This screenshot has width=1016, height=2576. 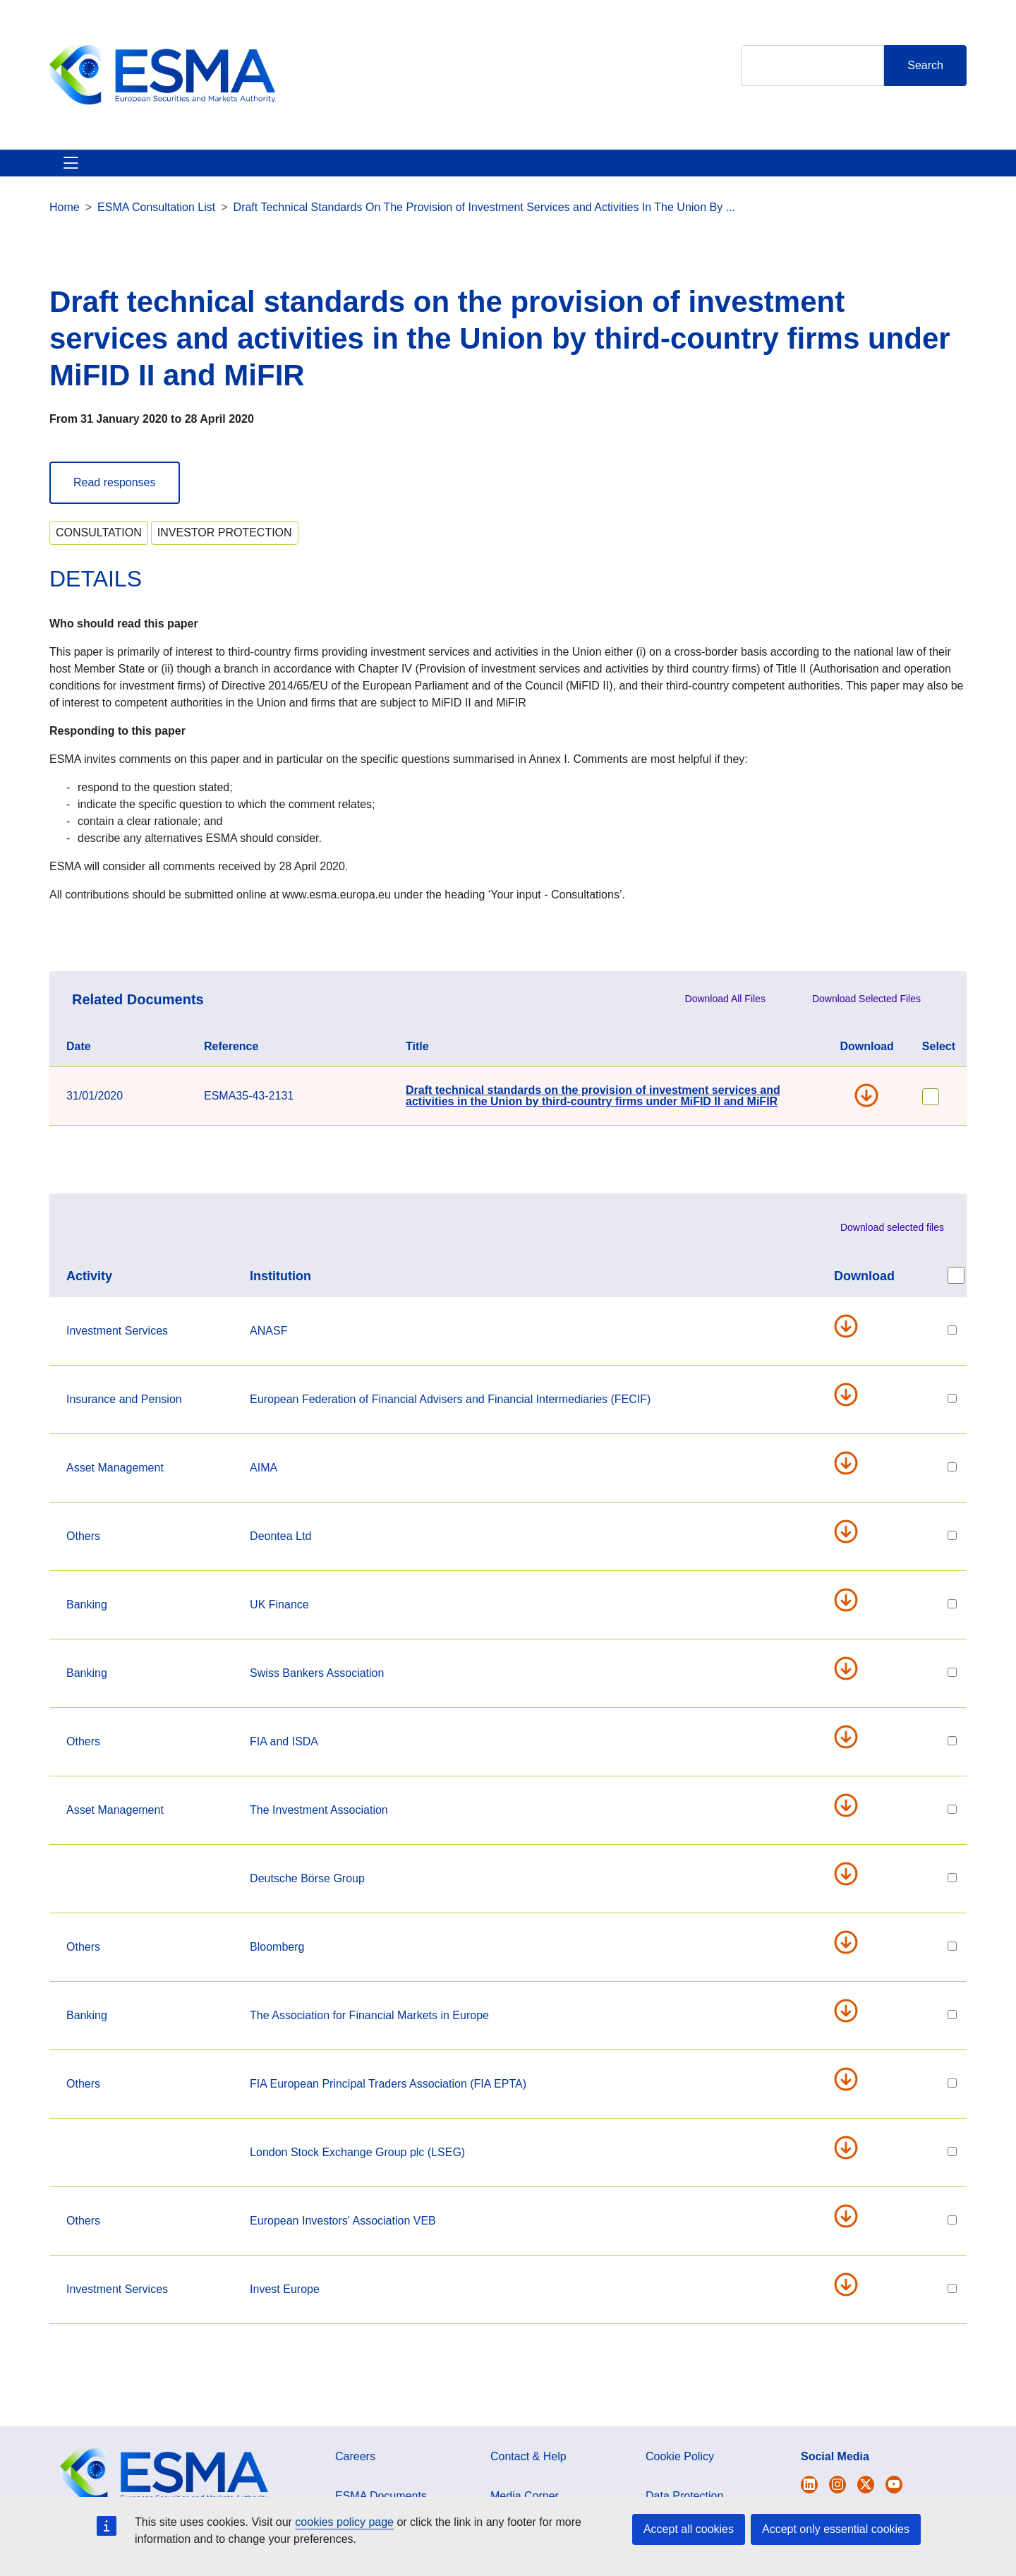 What do you see at coordinates (572, 171) in the screenshot?
I see `Interact With ESMA` at bounding box center [572, 171].